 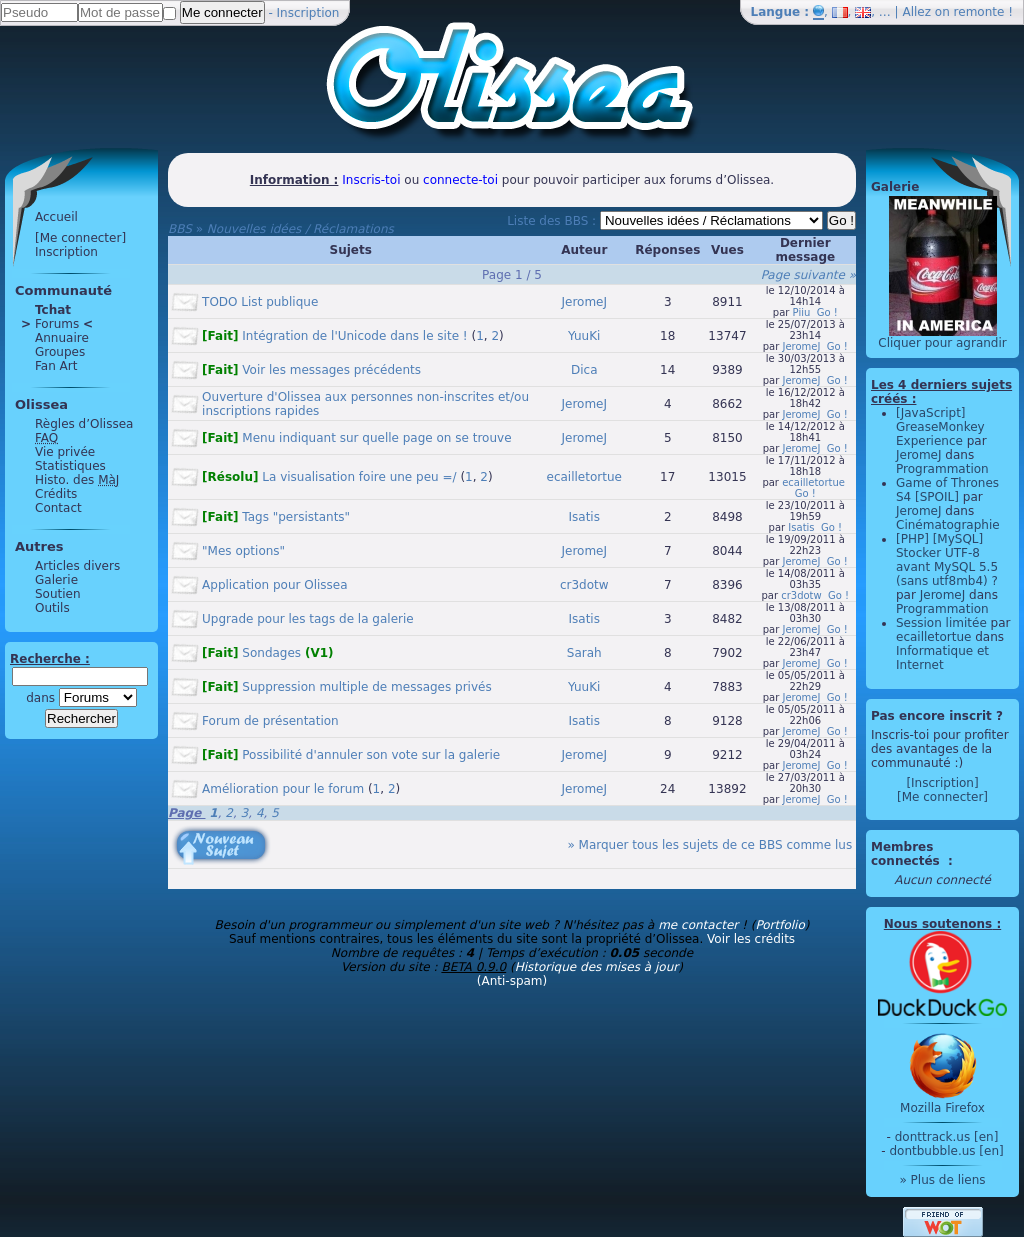 What do you see at coordinates (270, 721) in the screenshot?
I see `Forum de présentation` at bounding box center [270, 721].